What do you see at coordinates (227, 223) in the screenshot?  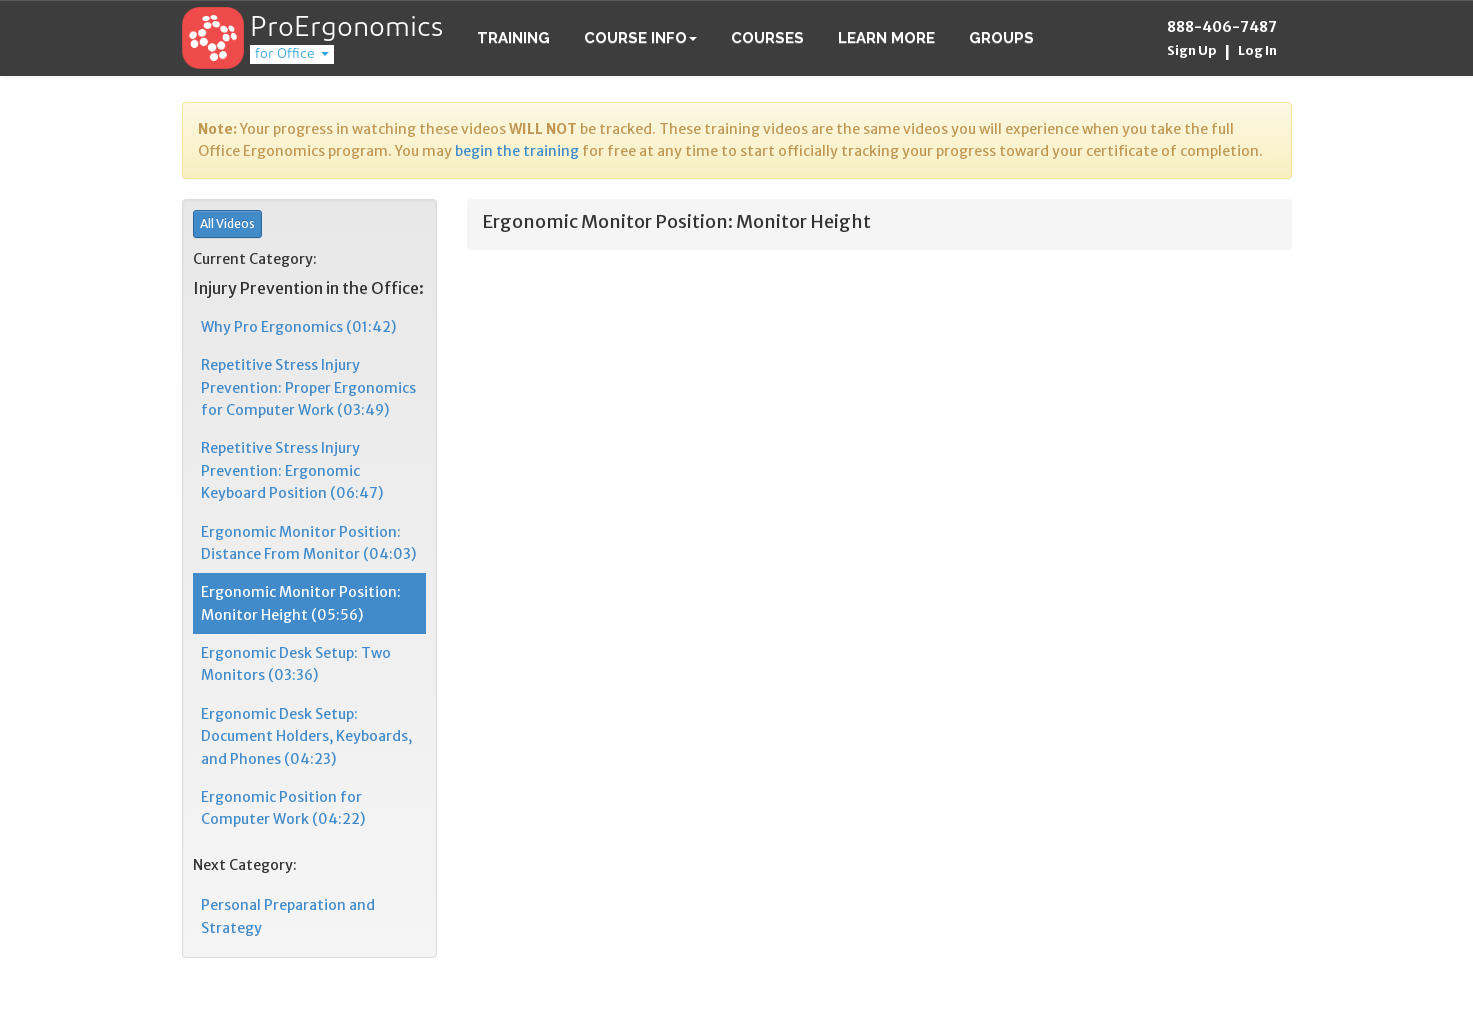 I see `All Videos` at bounding box center [227, 223].